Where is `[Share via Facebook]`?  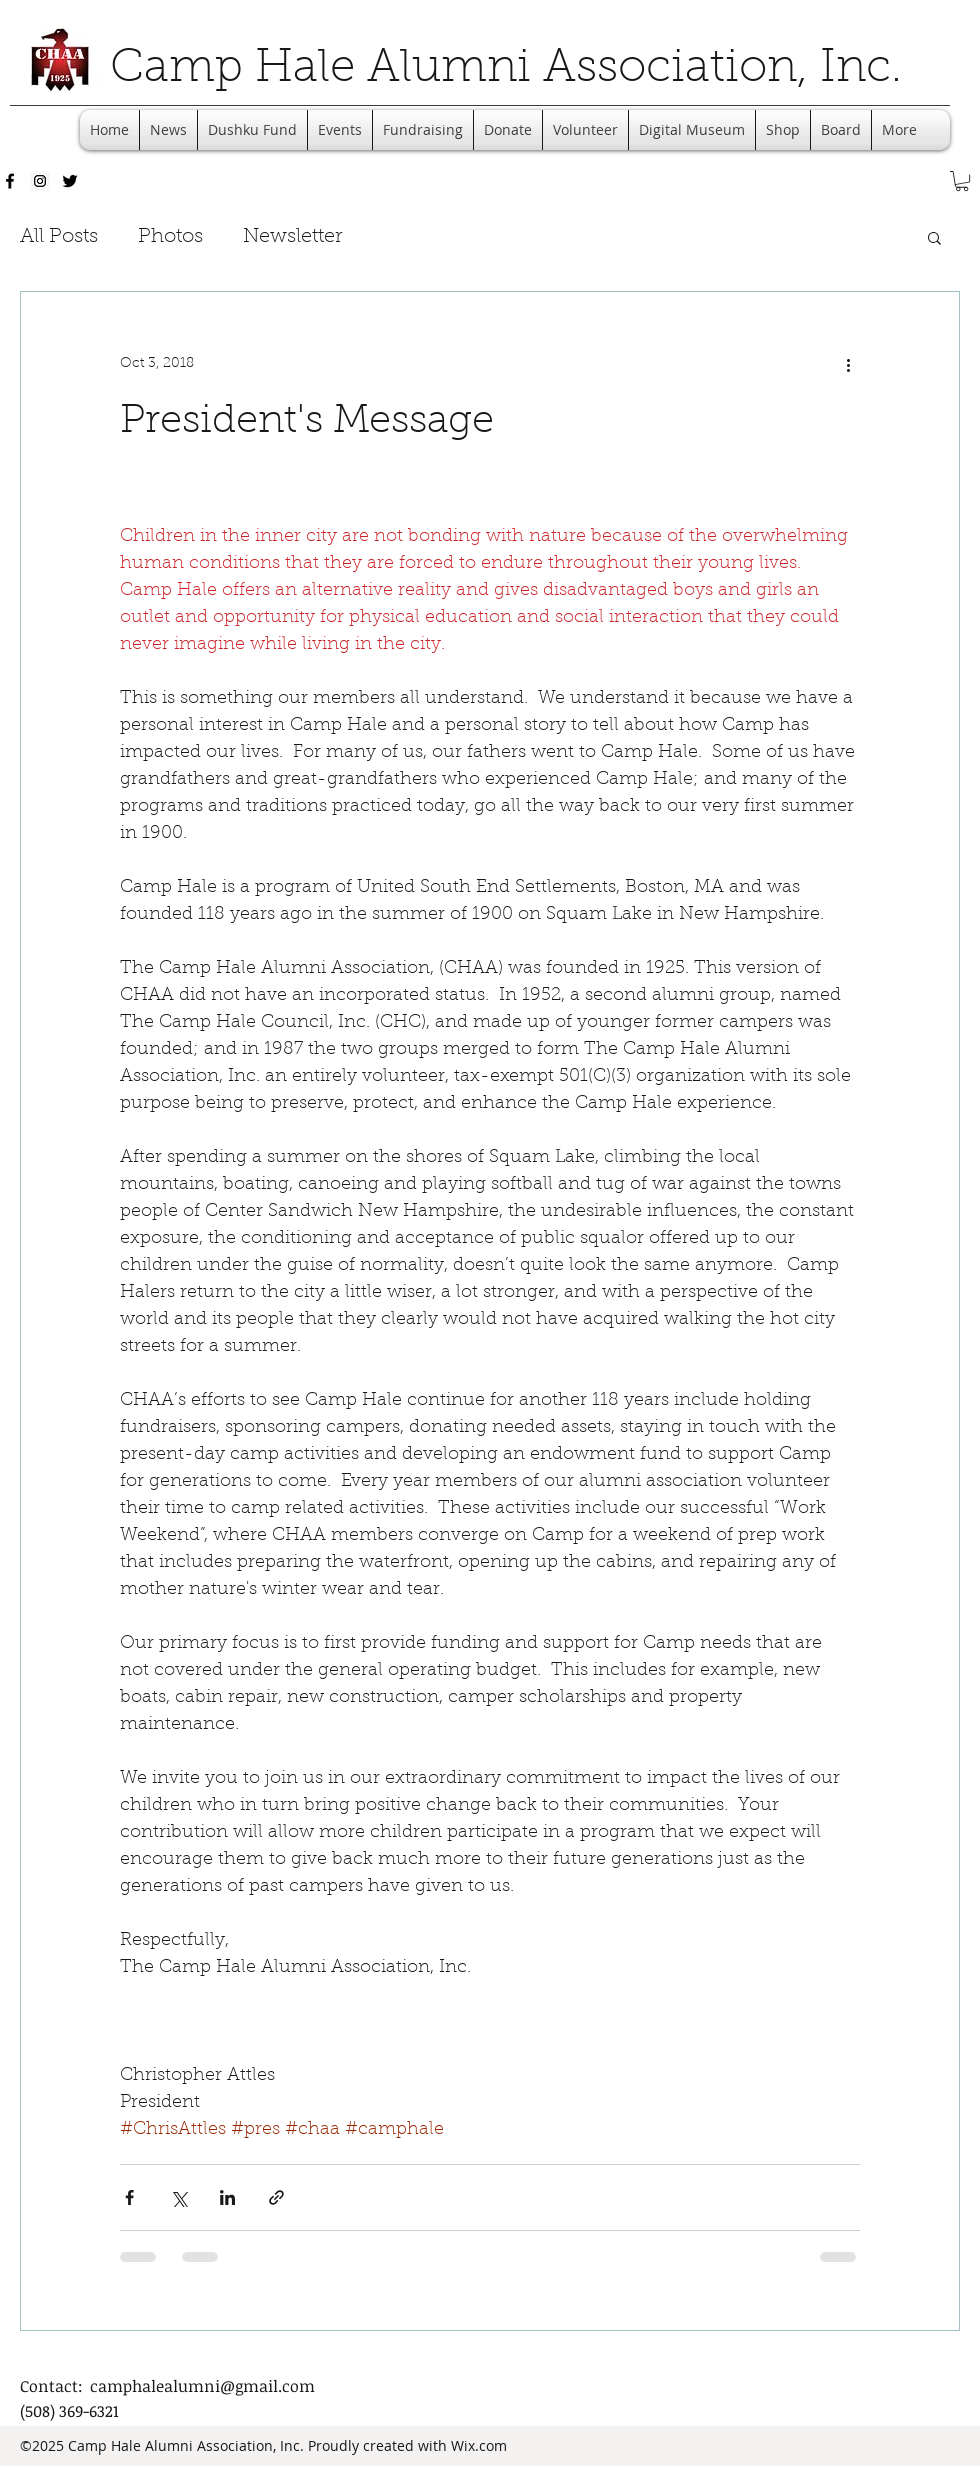
[Share via Facebook] is located at coordinates (129, 2197).